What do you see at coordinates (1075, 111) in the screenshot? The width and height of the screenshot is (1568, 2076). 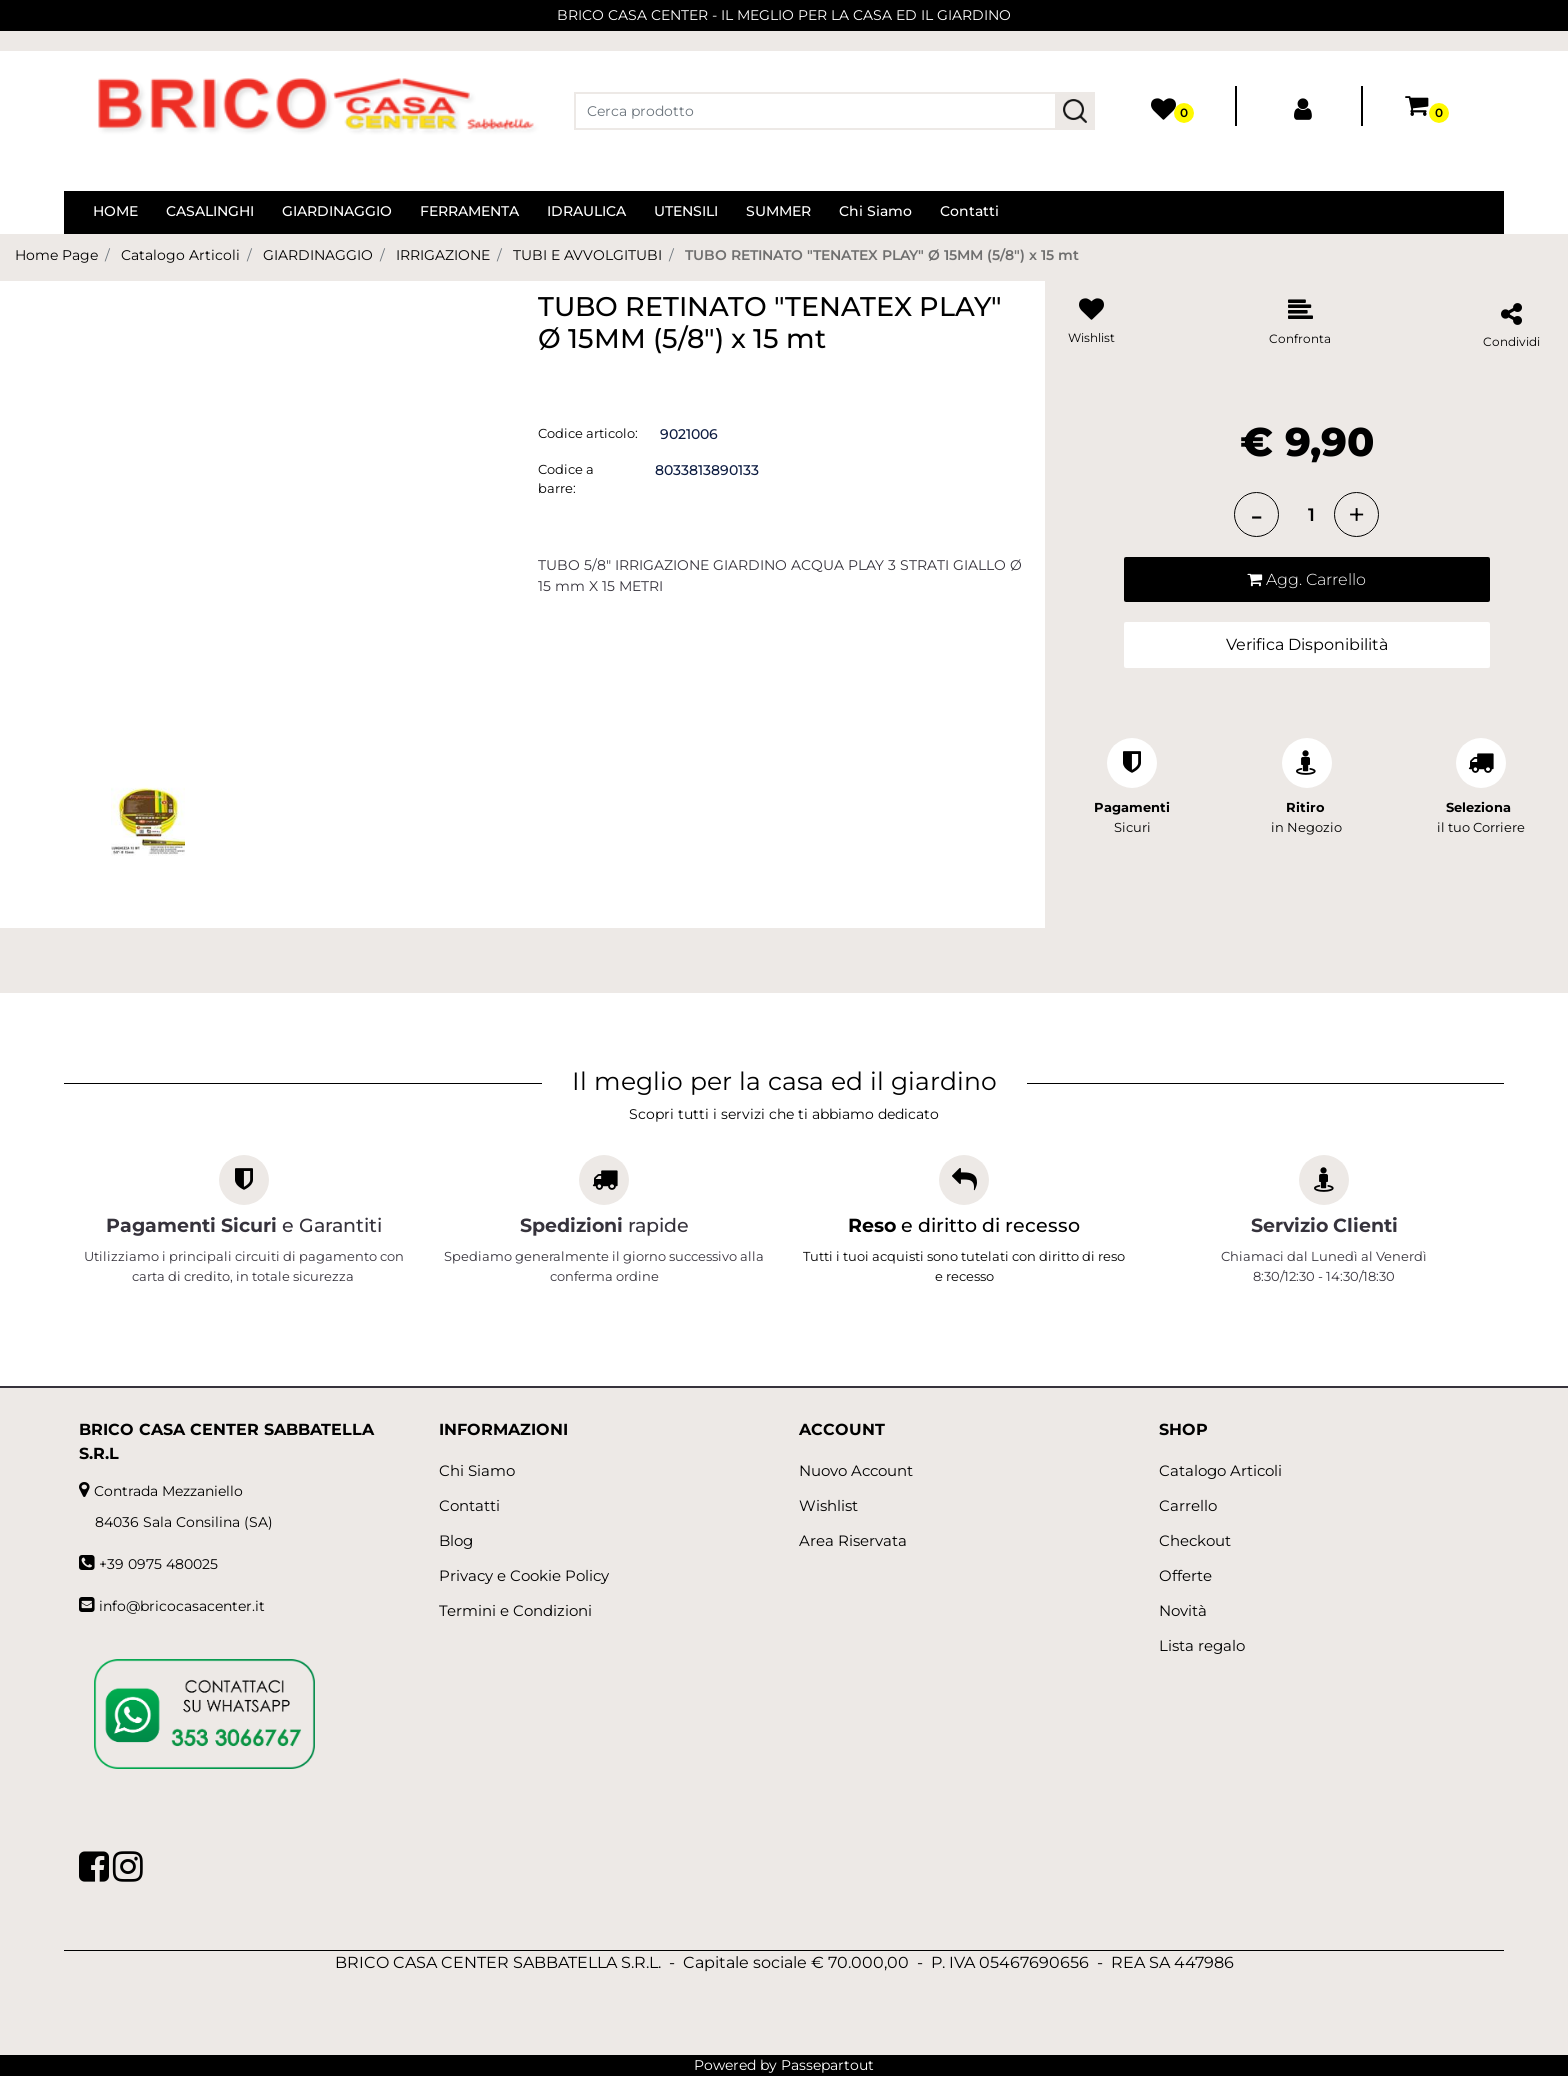 I see `[button]` at bounding box center [1075, 111].